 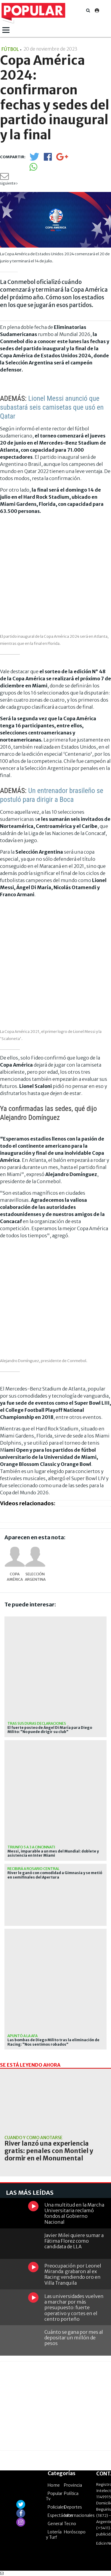 What do you see at coordinates (74, 2307) in the screenshot?
I see `Las universidades vuelven a marchar por más presupuesto: fuerte operativo y cortes en el centro porteño` at bounding box center [74, 2307].